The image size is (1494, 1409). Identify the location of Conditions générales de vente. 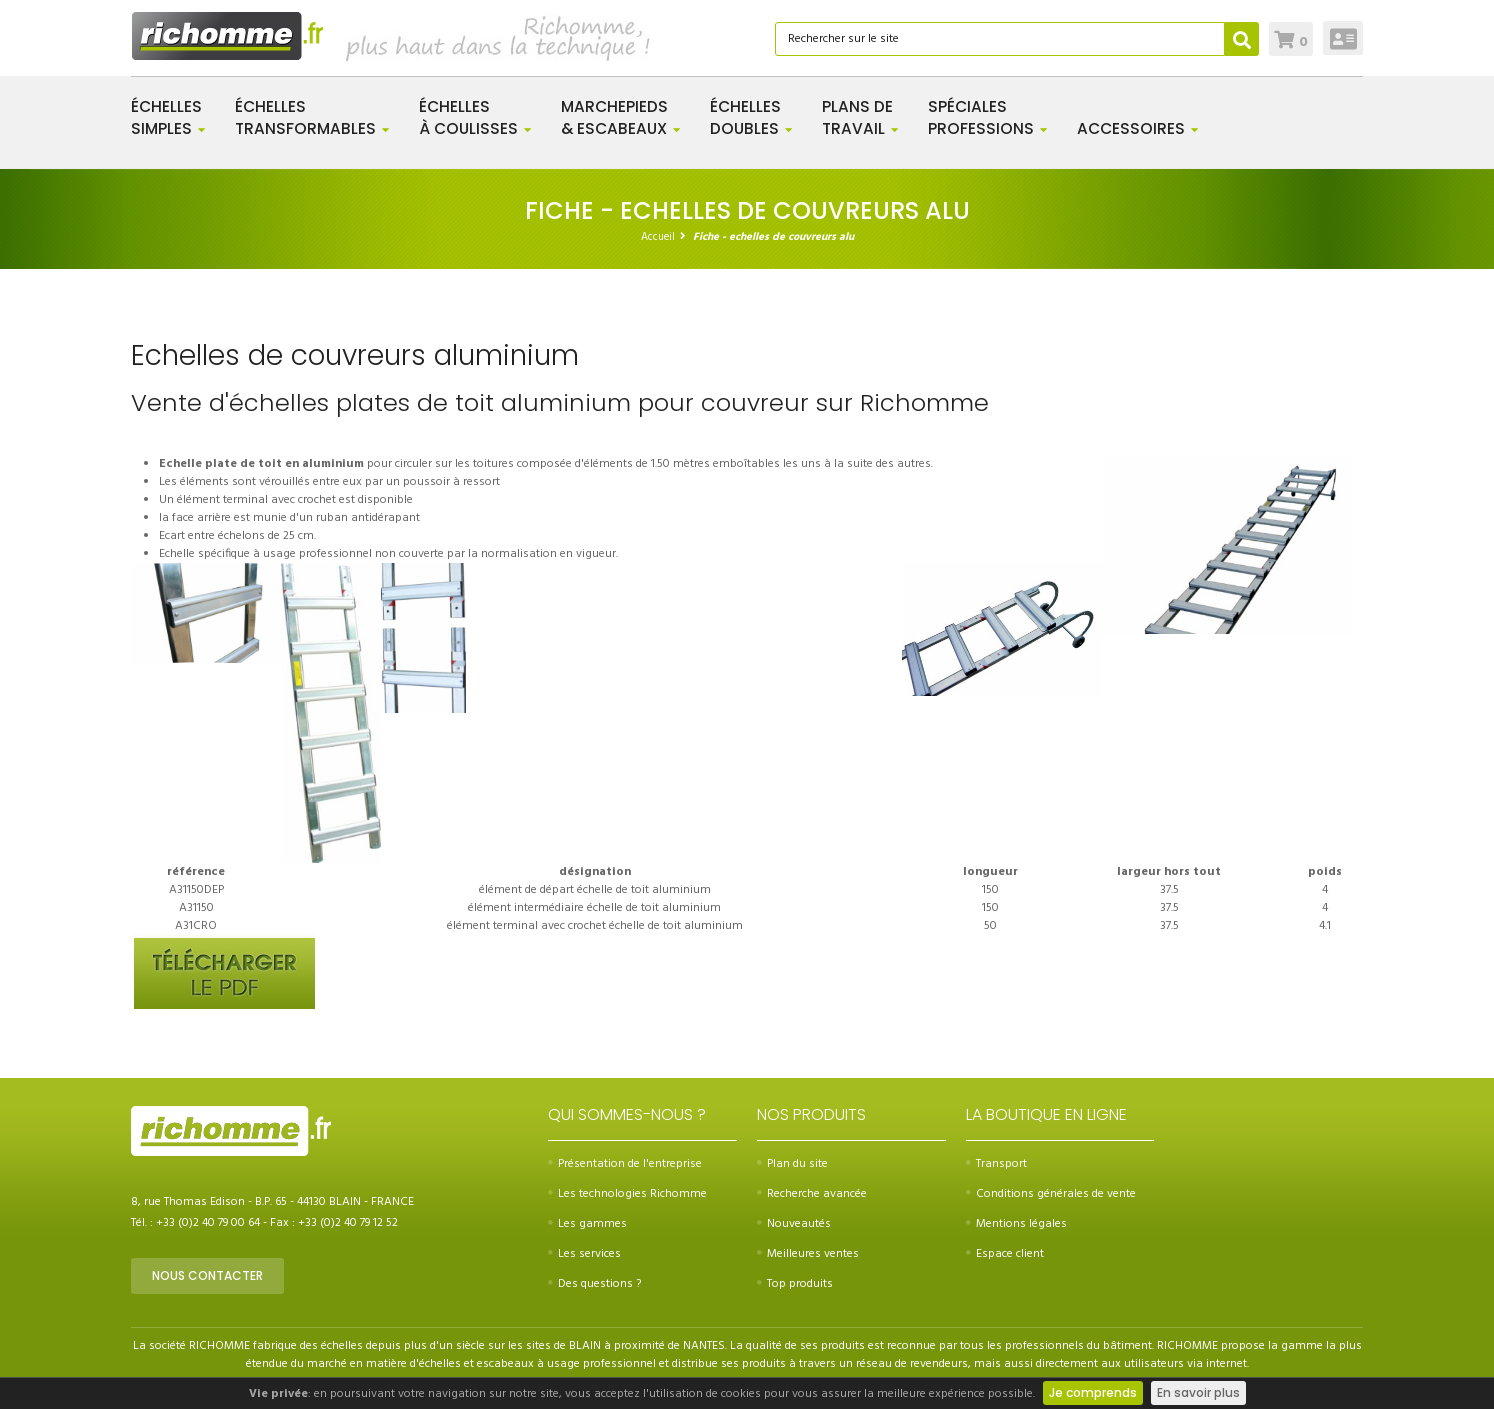
(1051, 1194).